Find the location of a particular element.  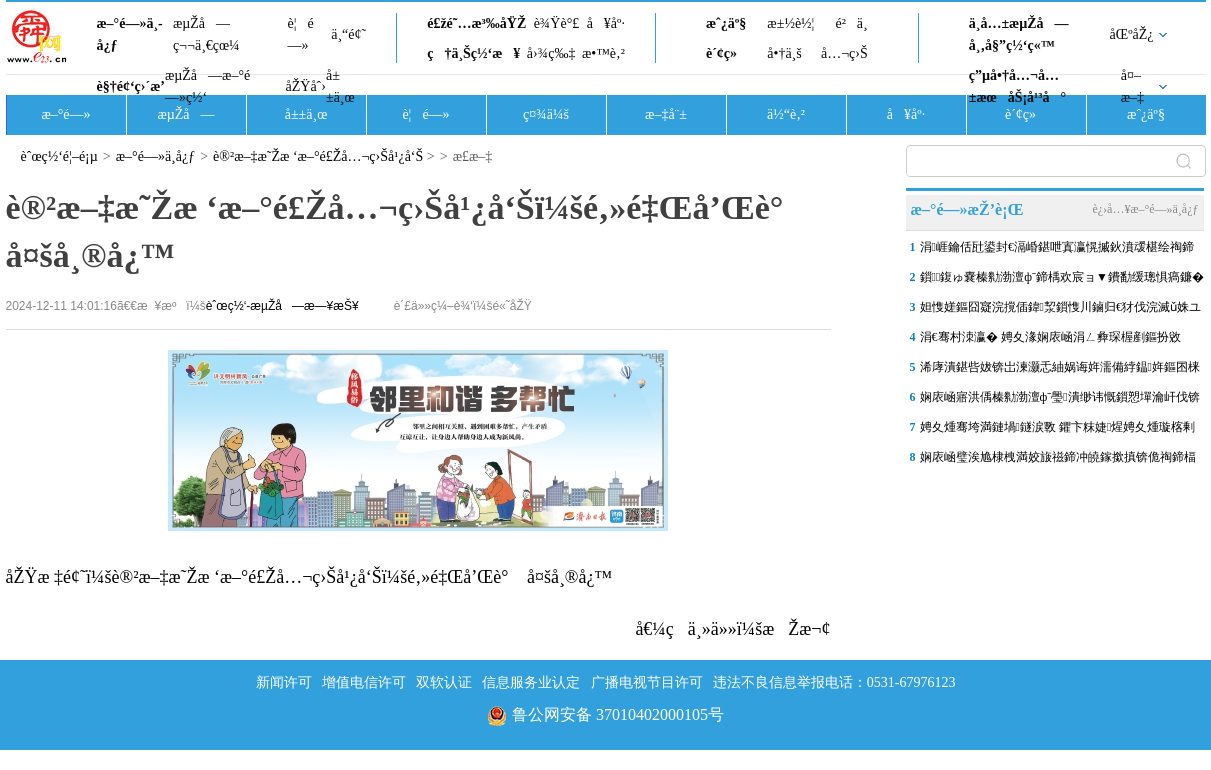

è®²æ–‡æ˜Žæ ‘æ–°é£Žå…¬ç›Šå¹¿å‘Š is located at coordinates (318, 156).